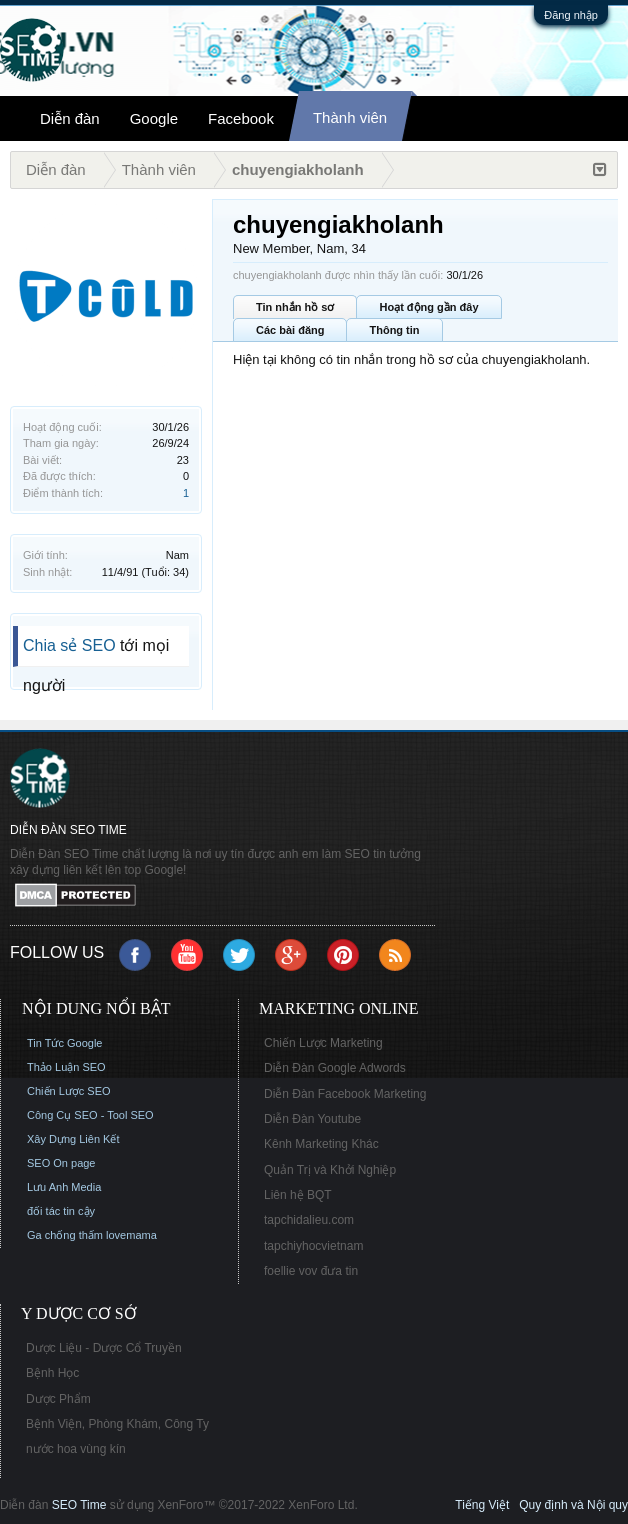 The image size is (628, 1524). Describe the element at coordinates (394, 330) in the screenshot. I see `Thông tin` at that location.